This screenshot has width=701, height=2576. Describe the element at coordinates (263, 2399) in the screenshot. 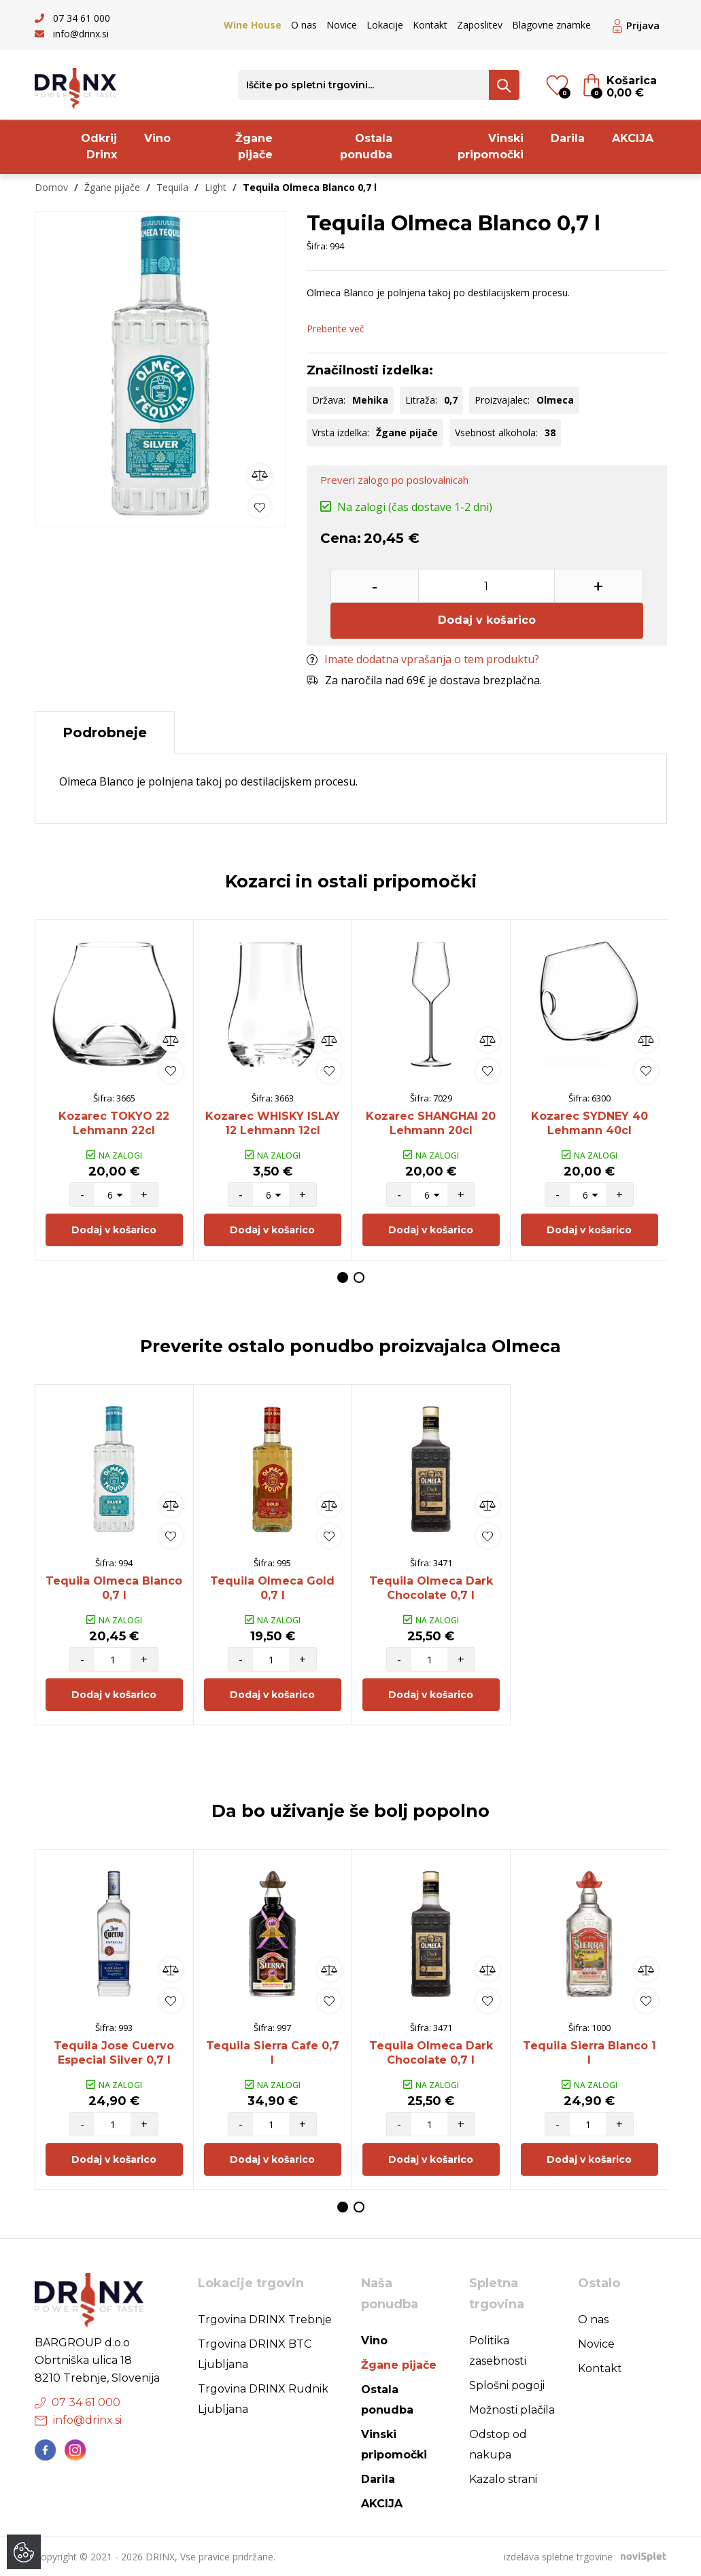

I see `Trgovina DRINX Rudnik Ljubljana` at that location.